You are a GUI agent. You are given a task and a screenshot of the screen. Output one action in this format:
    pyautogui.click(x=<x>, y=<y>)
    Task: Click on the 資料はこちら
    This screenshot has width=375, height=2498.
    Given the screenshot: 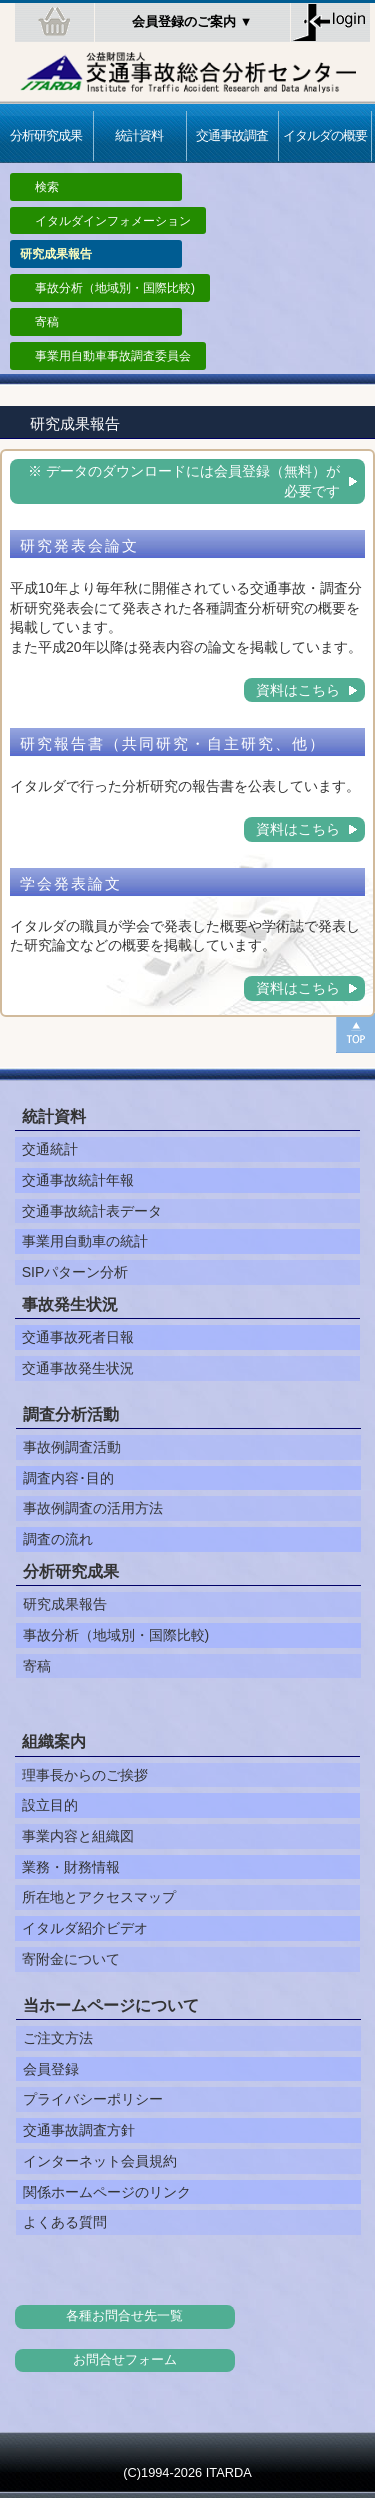 What is the action you would take?
    pyautogui.click(x=298, y=690)
    